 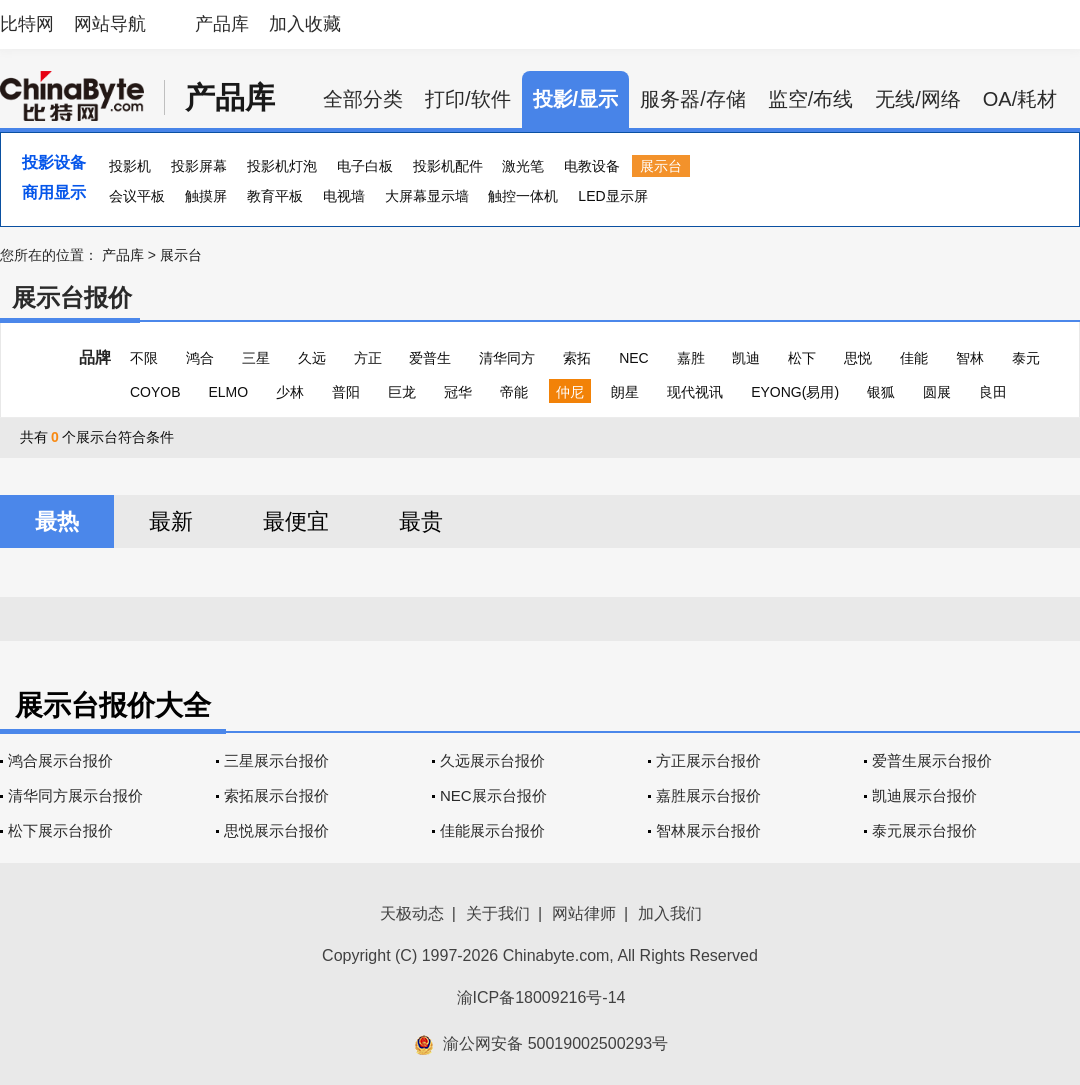 What do you see at coordinates (199, 166) in the screenshot?
I see `投影屏幕` at bounding box center [199, 166].